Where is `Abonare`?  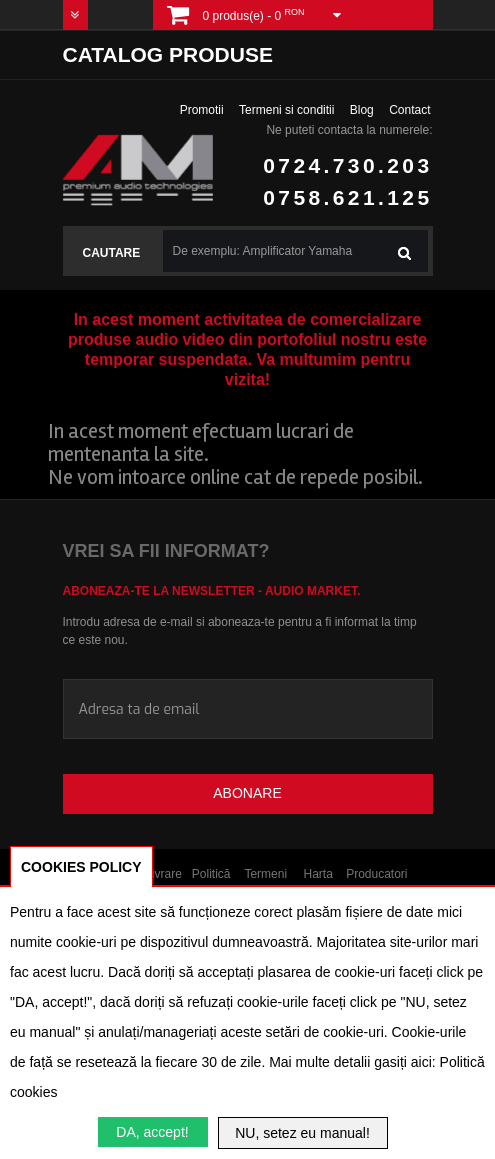 Abonare is located at coordinates (247, 793).